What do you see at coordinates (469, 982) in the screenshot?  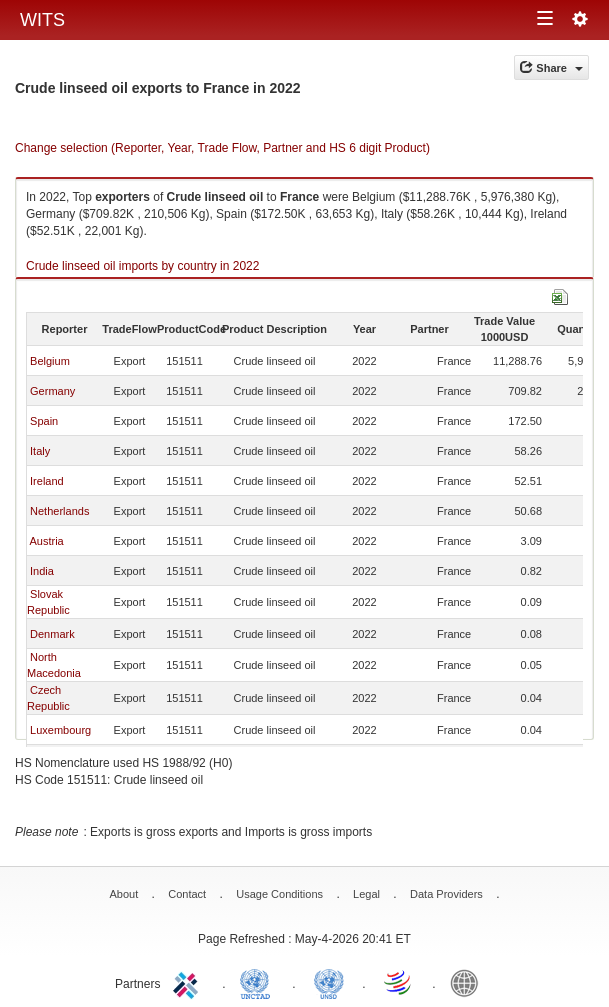 I see `World Bank` at bounding box center [469, 982].